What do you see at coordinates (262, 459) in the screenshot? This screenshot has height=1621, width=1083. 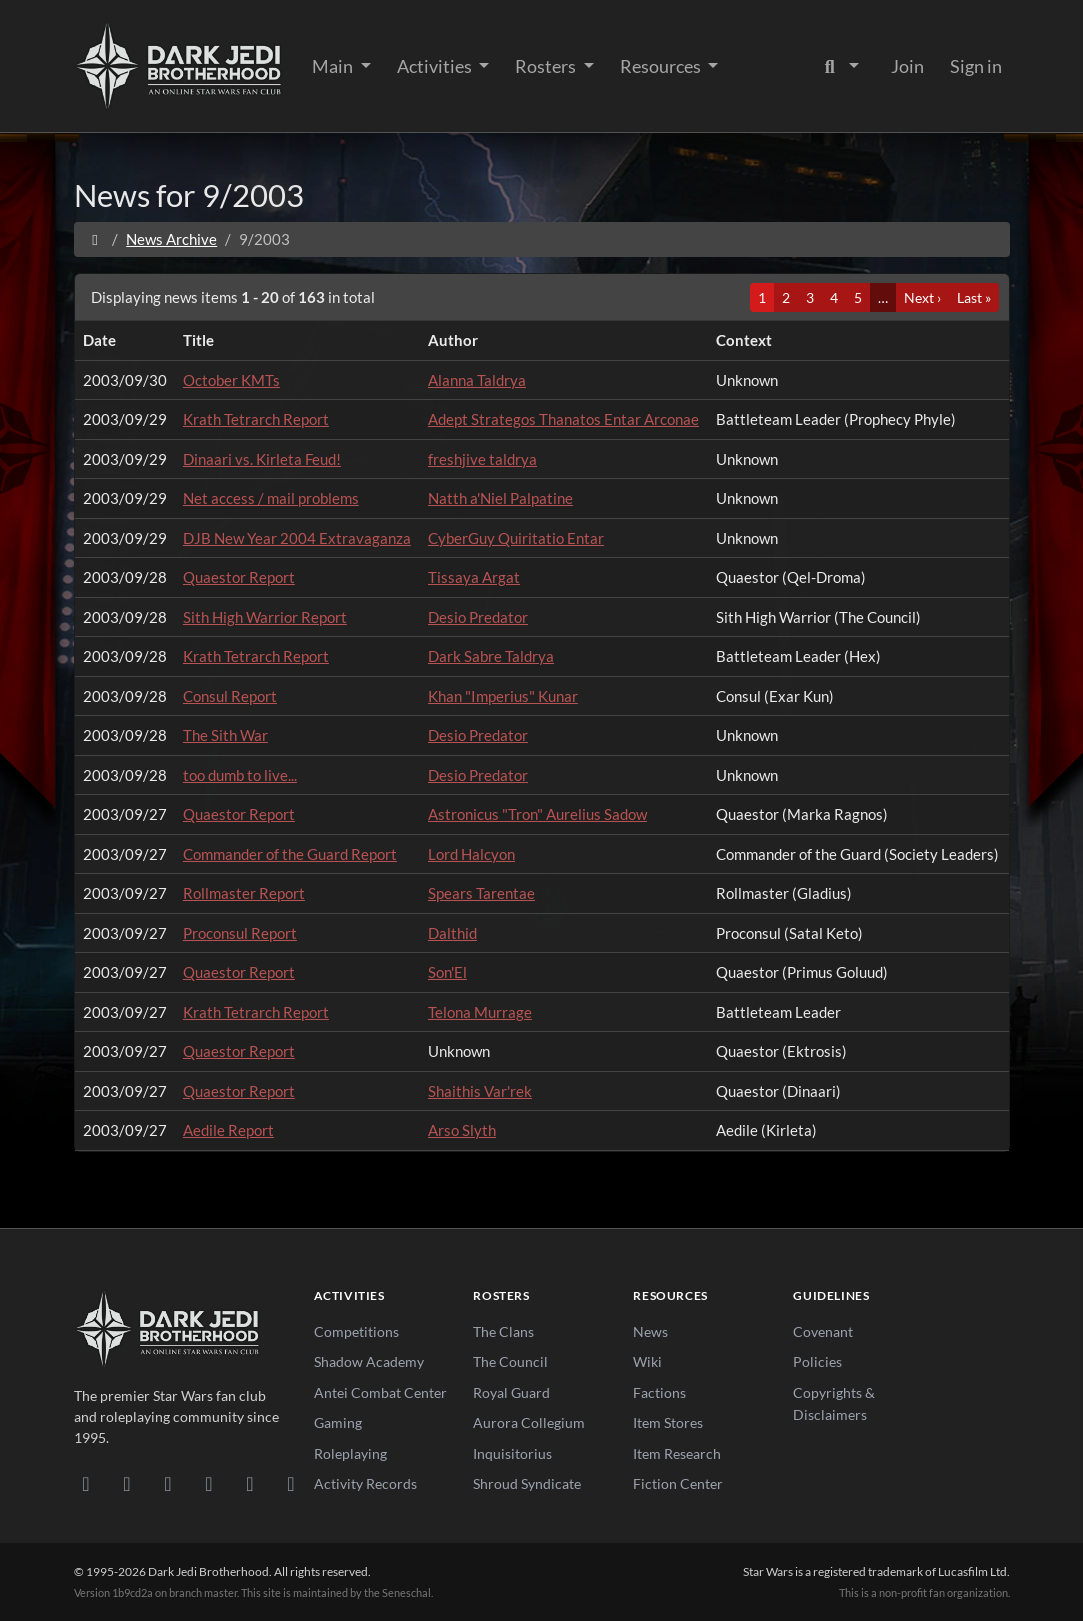 I see `Dinaari vs. Kirleta Feud!` at bounding box center [262, 459].